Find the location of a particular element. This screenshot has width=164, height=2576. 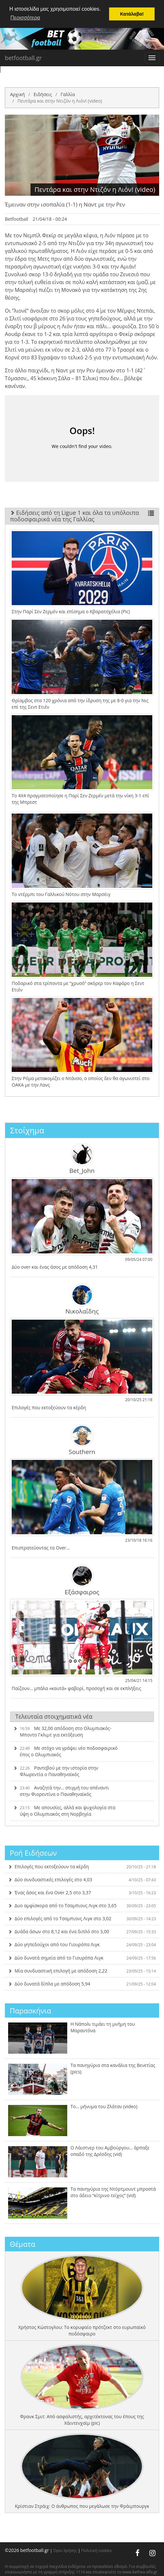

Τελευταία στοιχηματικά νέα is located at coordinates (54, 1716).